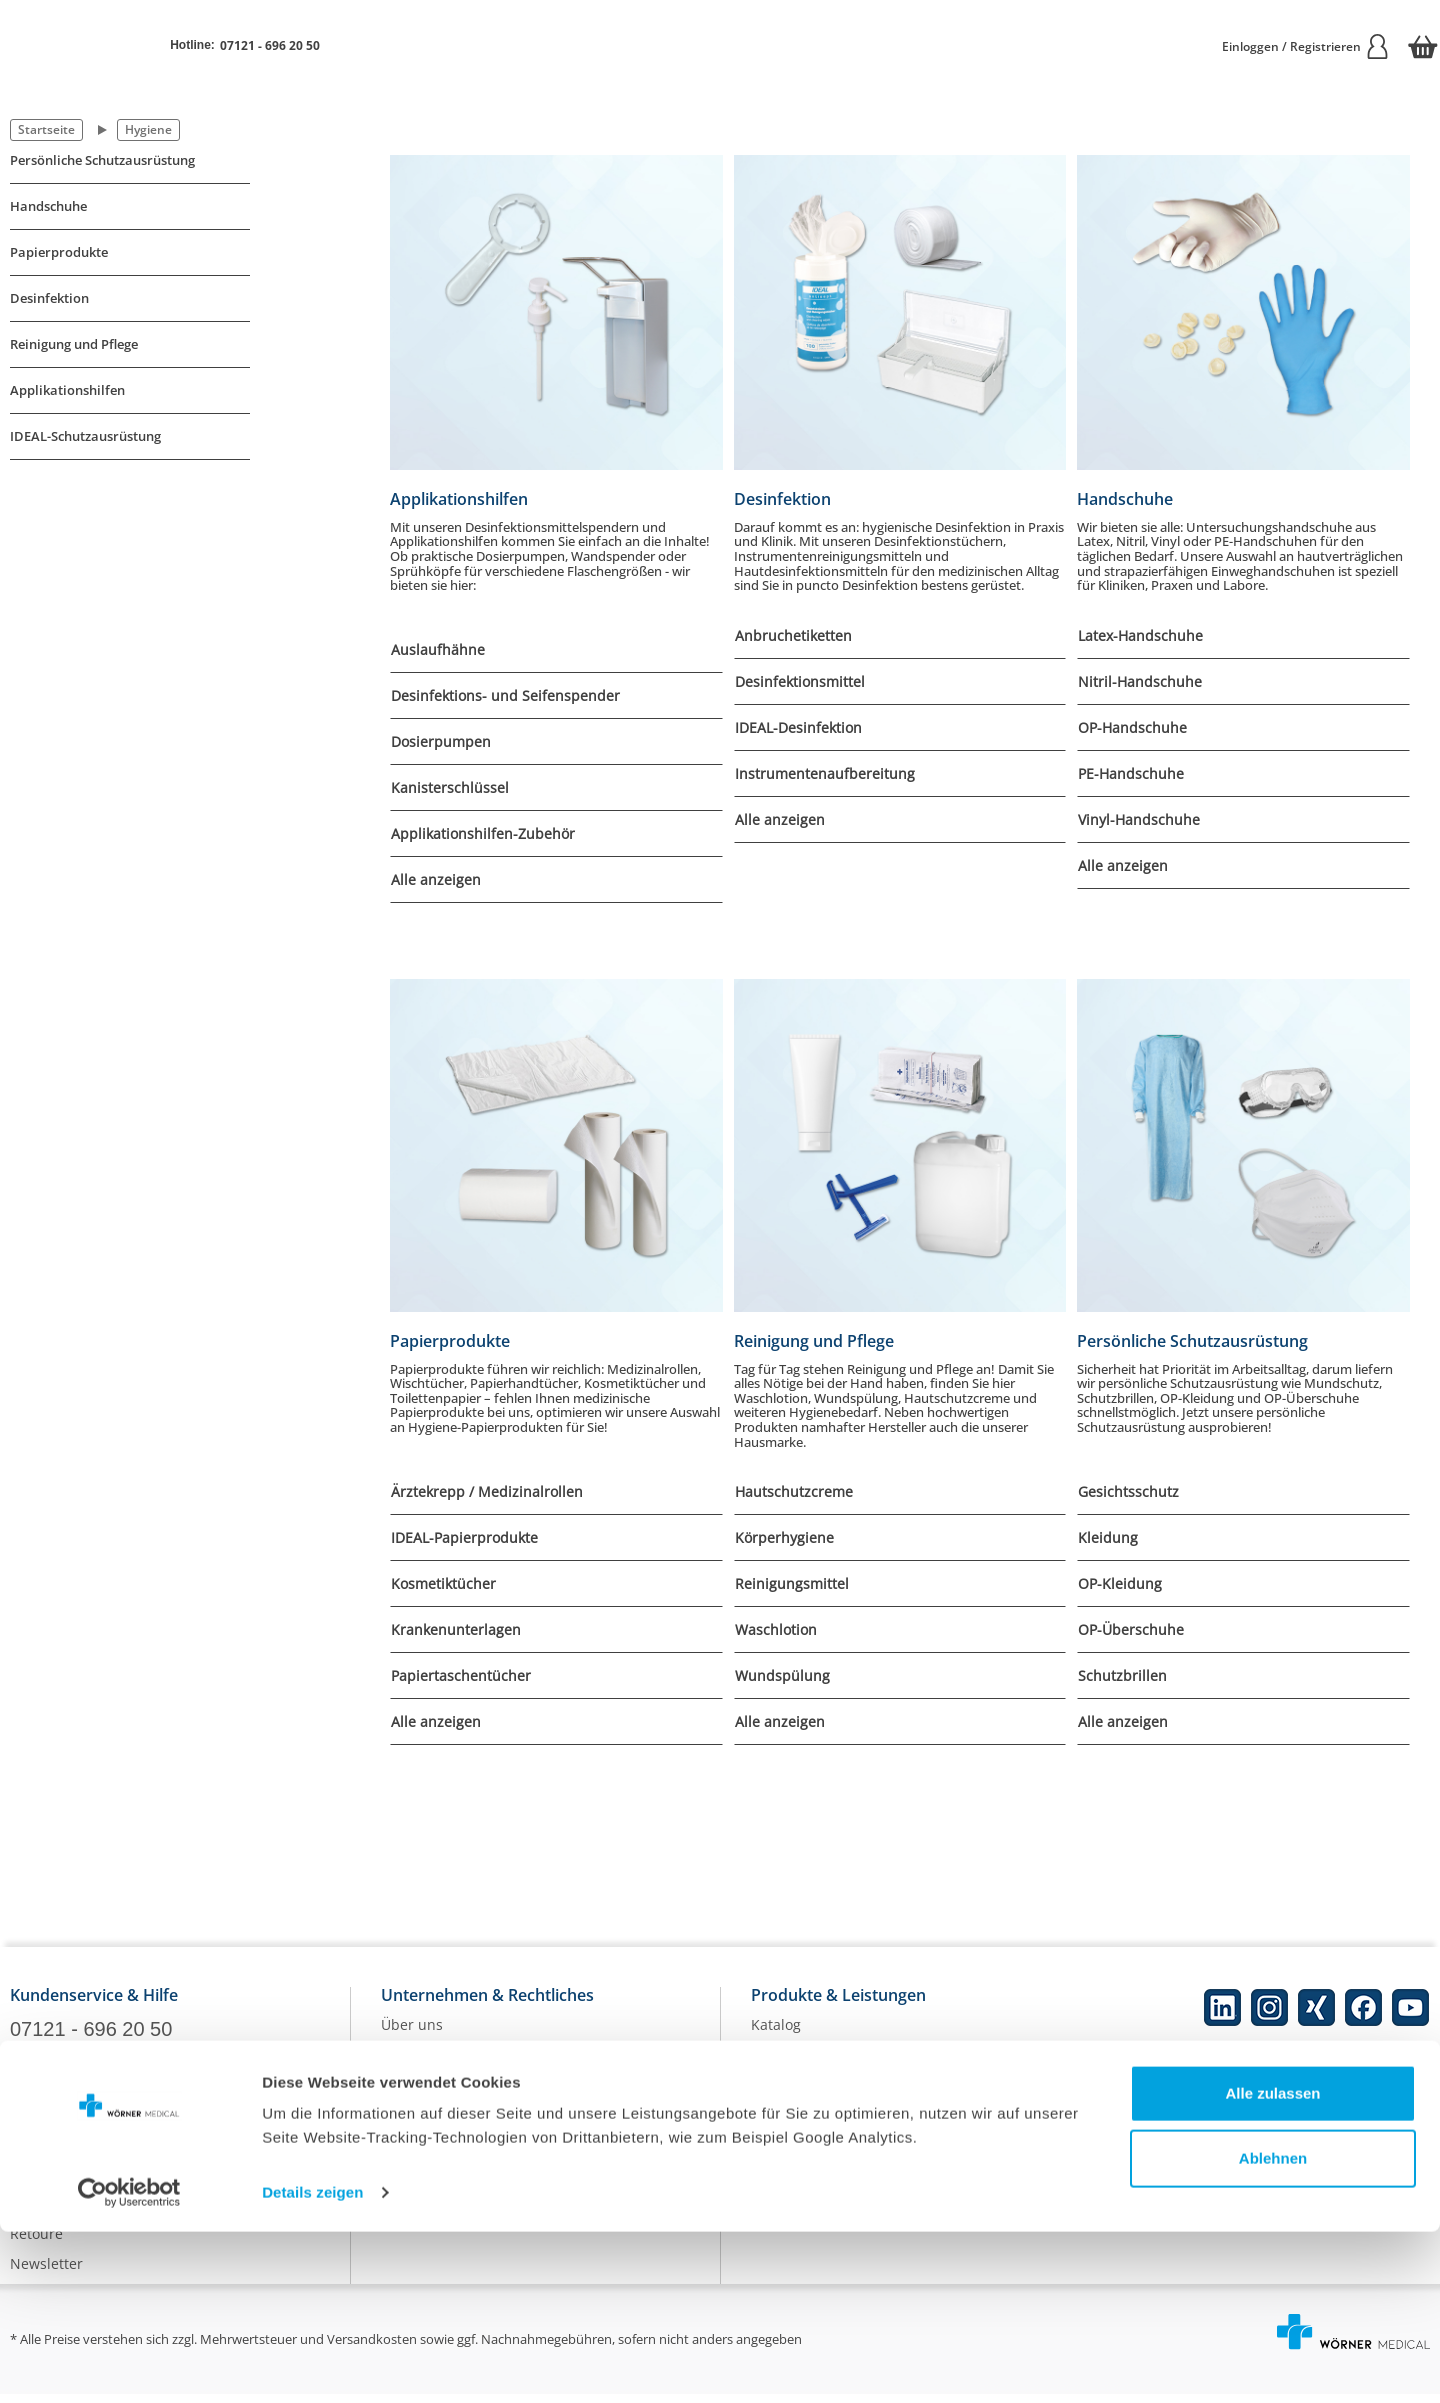 The width and height of the screenshot is (1440, 2403). I want to click on OP-Überschuhe, so click(1131, 1629).